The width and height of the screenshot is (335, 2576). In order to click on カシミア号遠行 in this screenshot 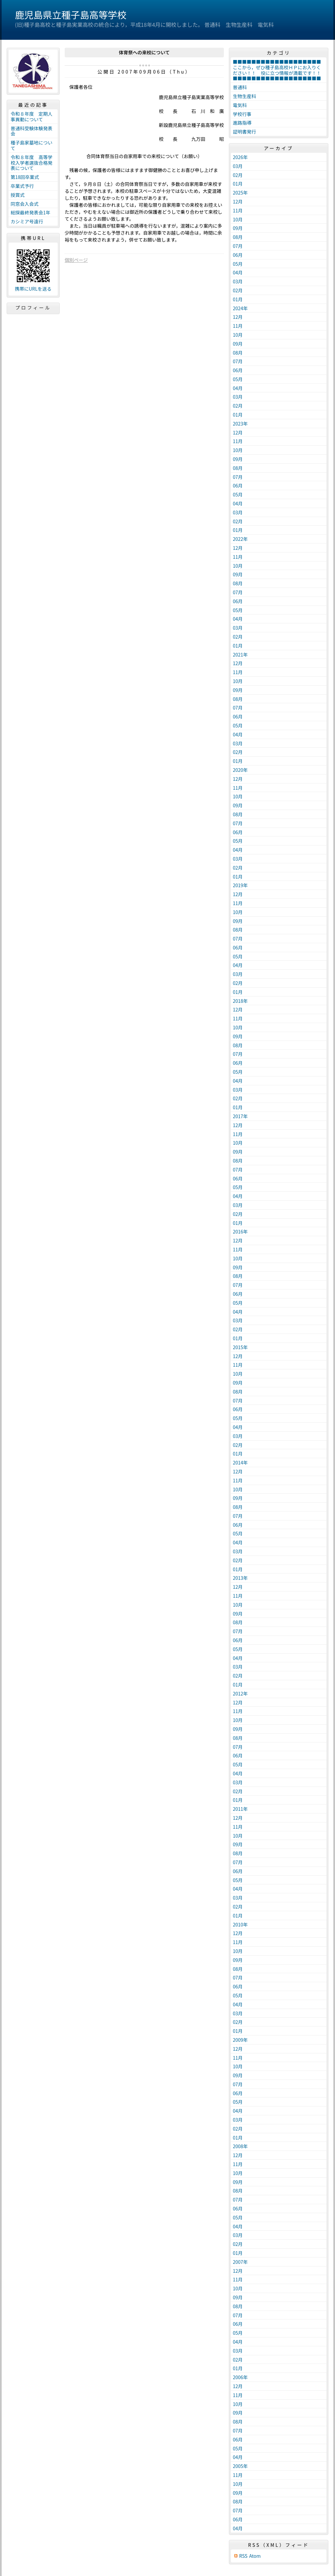, I will do `click(27, 221)`.